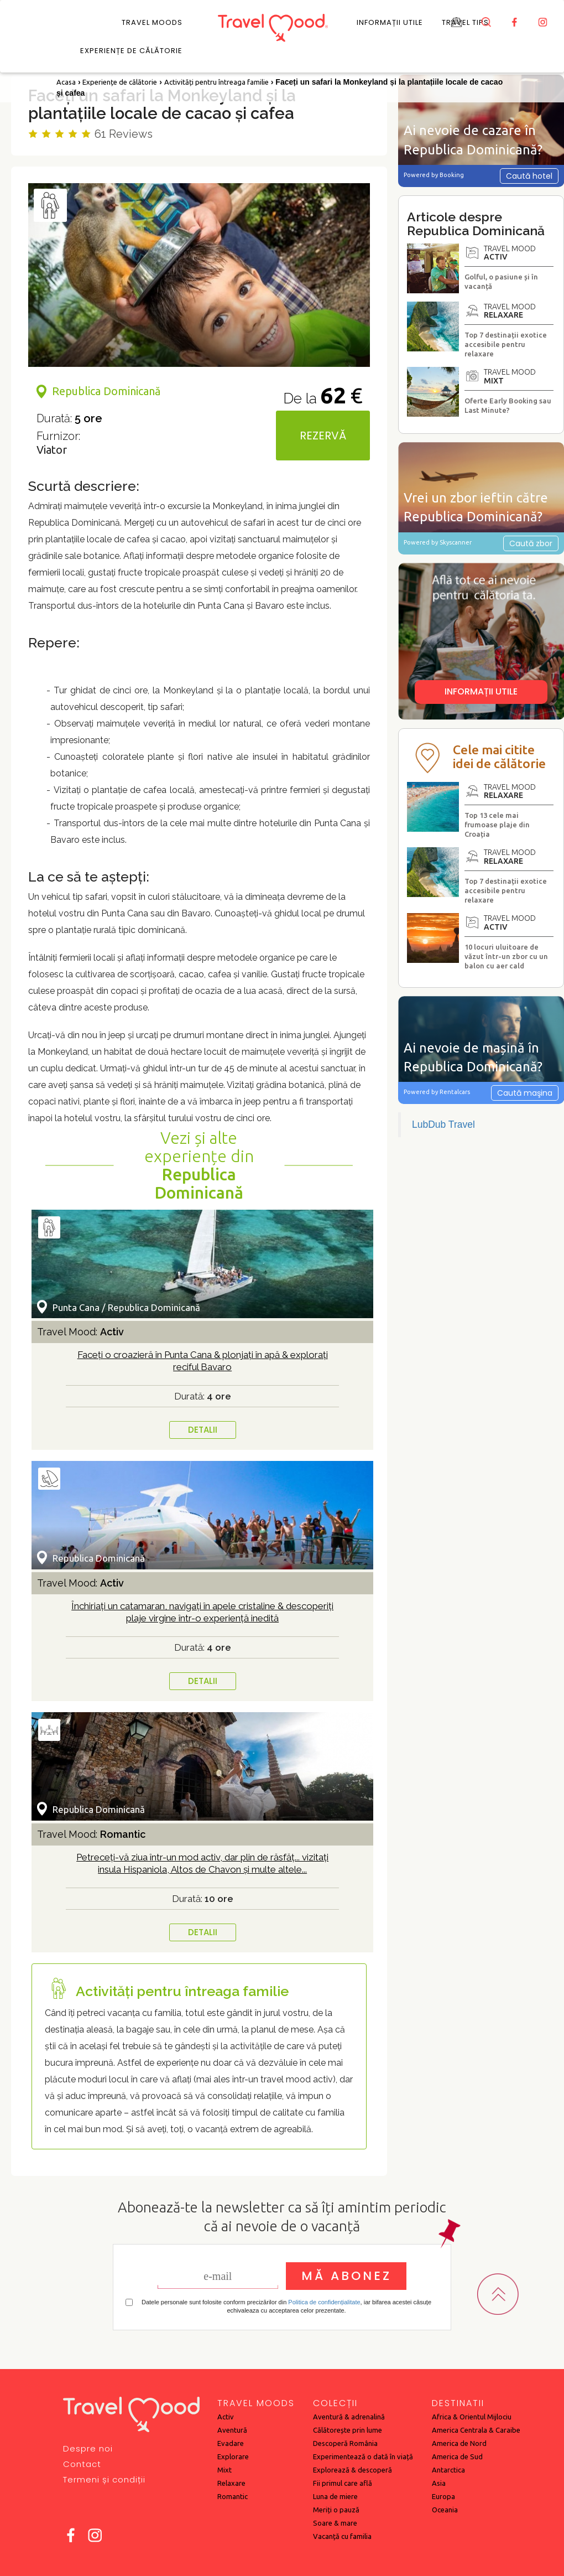 This screenshot has height=2576, width=564. I want to click on Romantic, so click(232, 2496).